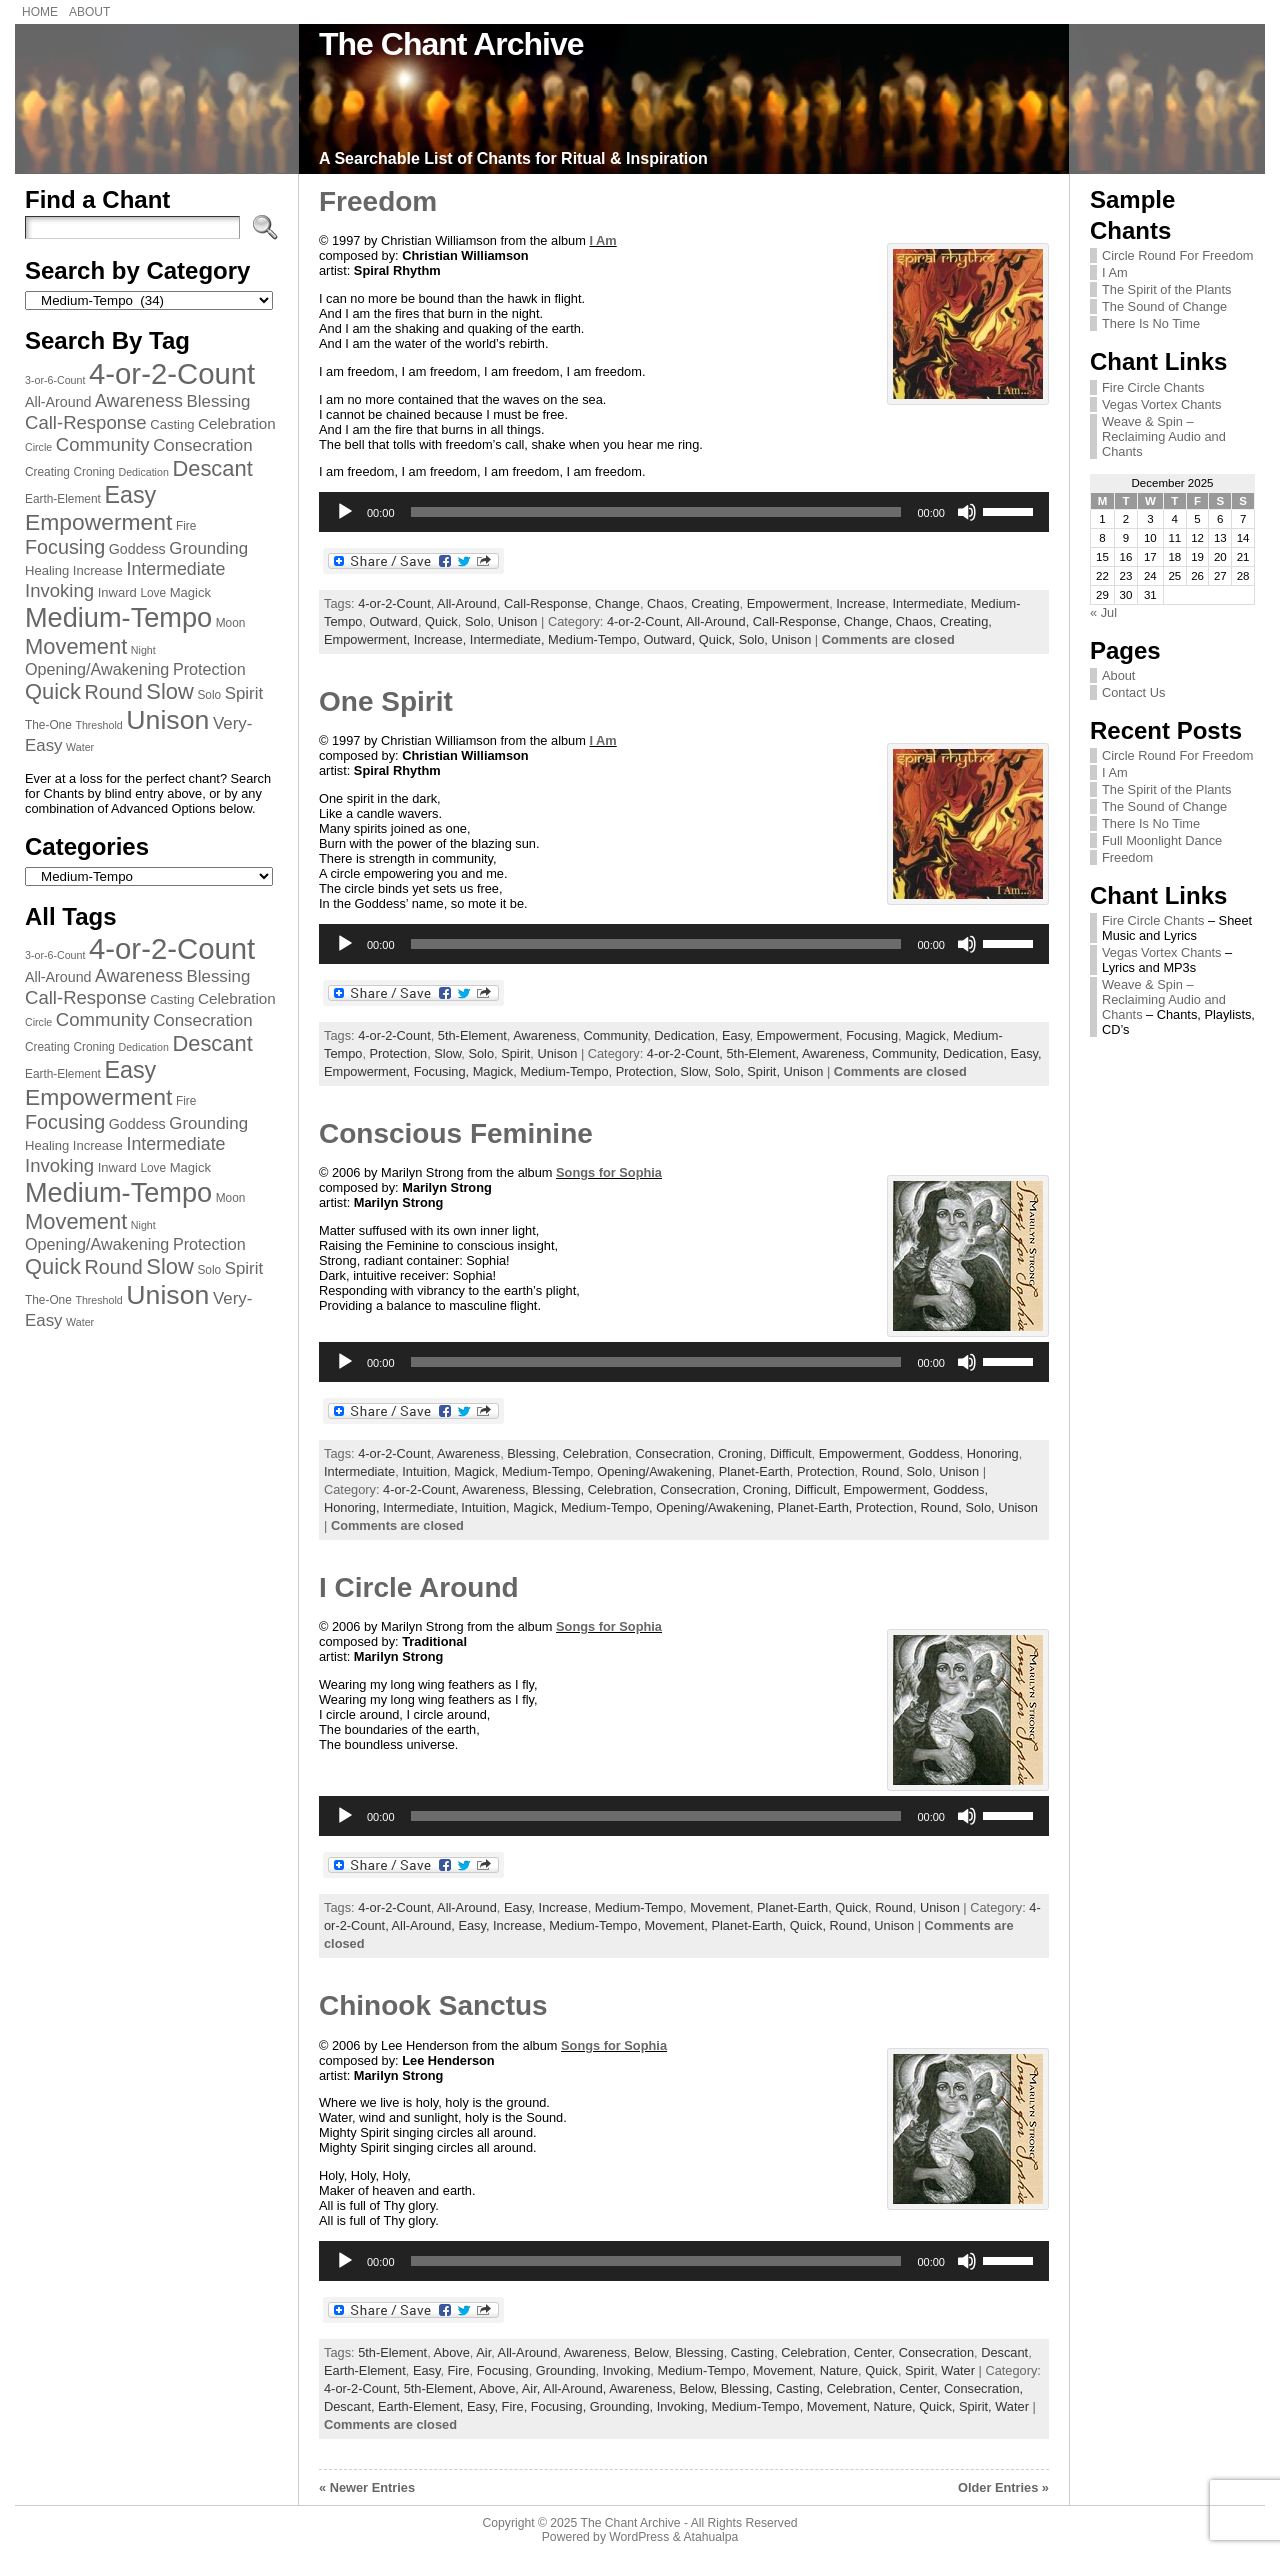 The height and width of the screenshot is (2554, 1280). What do you see at coordinates (1162, 840) in the screenshot?
I see `Full Moonlight Dance` at bounding box center [1162, 840].